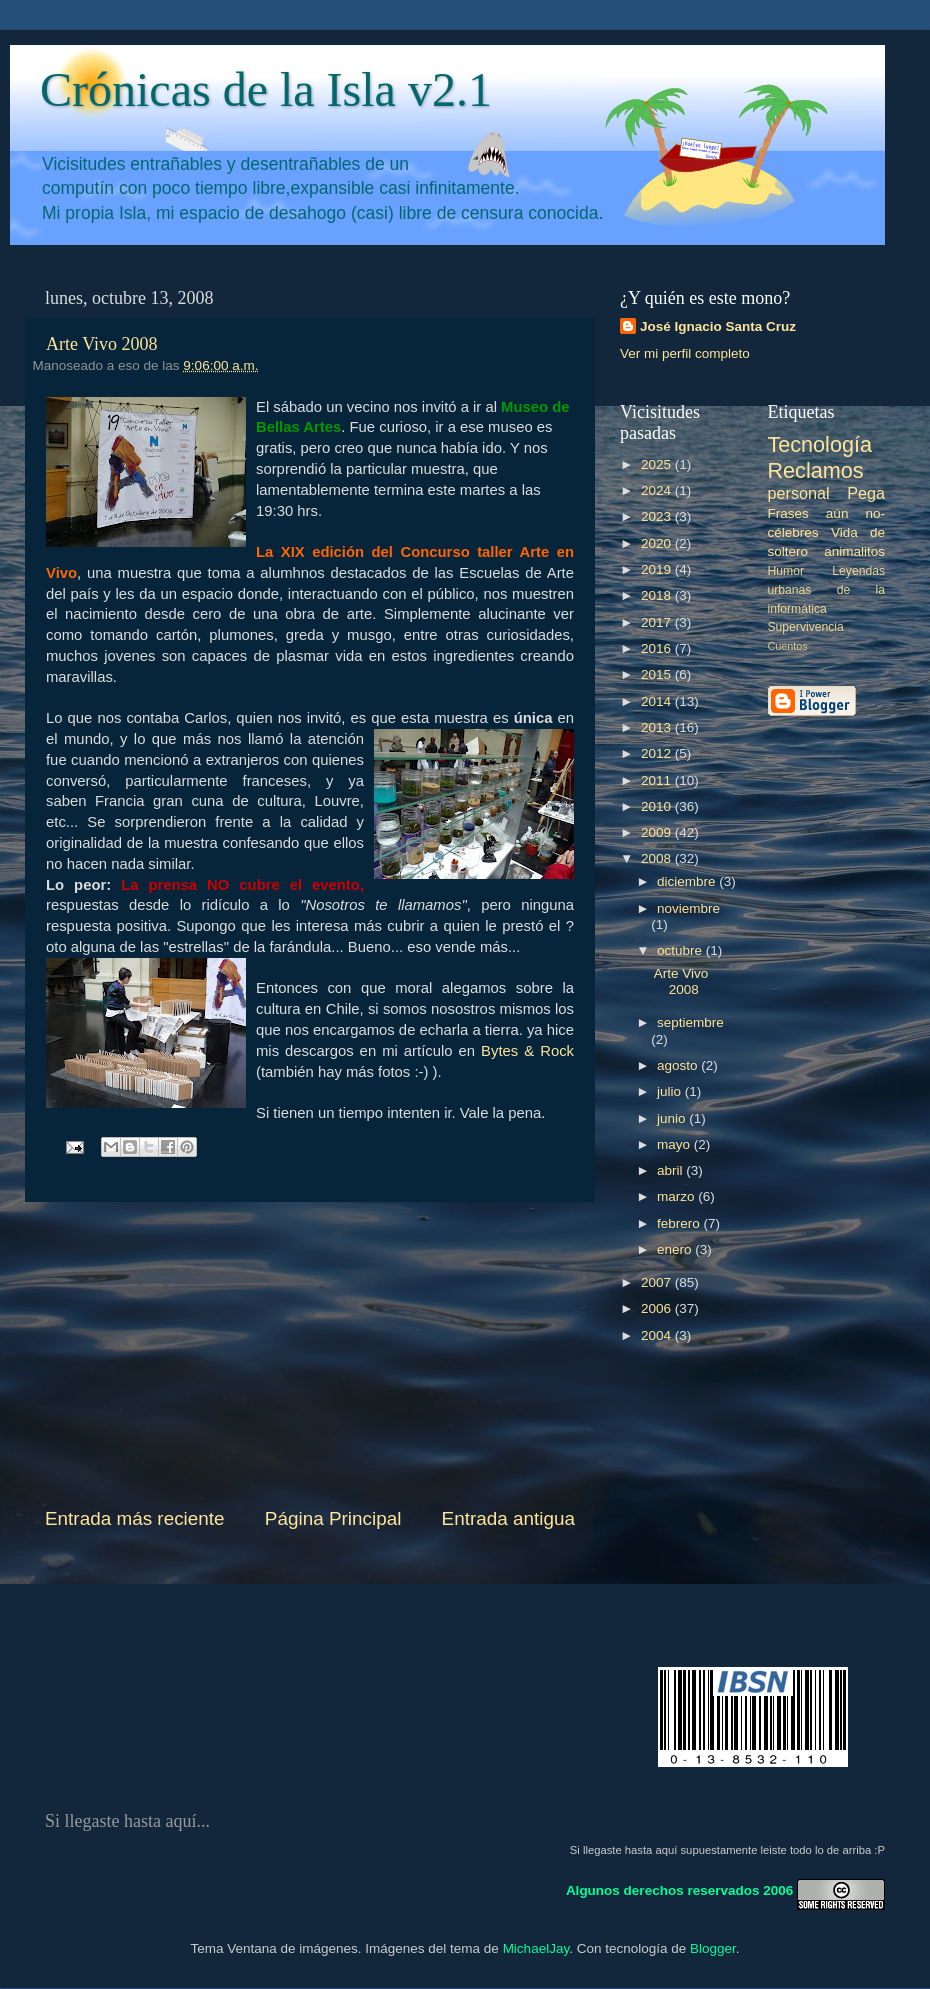 The height and width of the screenshot is (1989, 930). Describe the element at coordinates (806, 627) in the screenshot. I see `Supervivencia` at that location.